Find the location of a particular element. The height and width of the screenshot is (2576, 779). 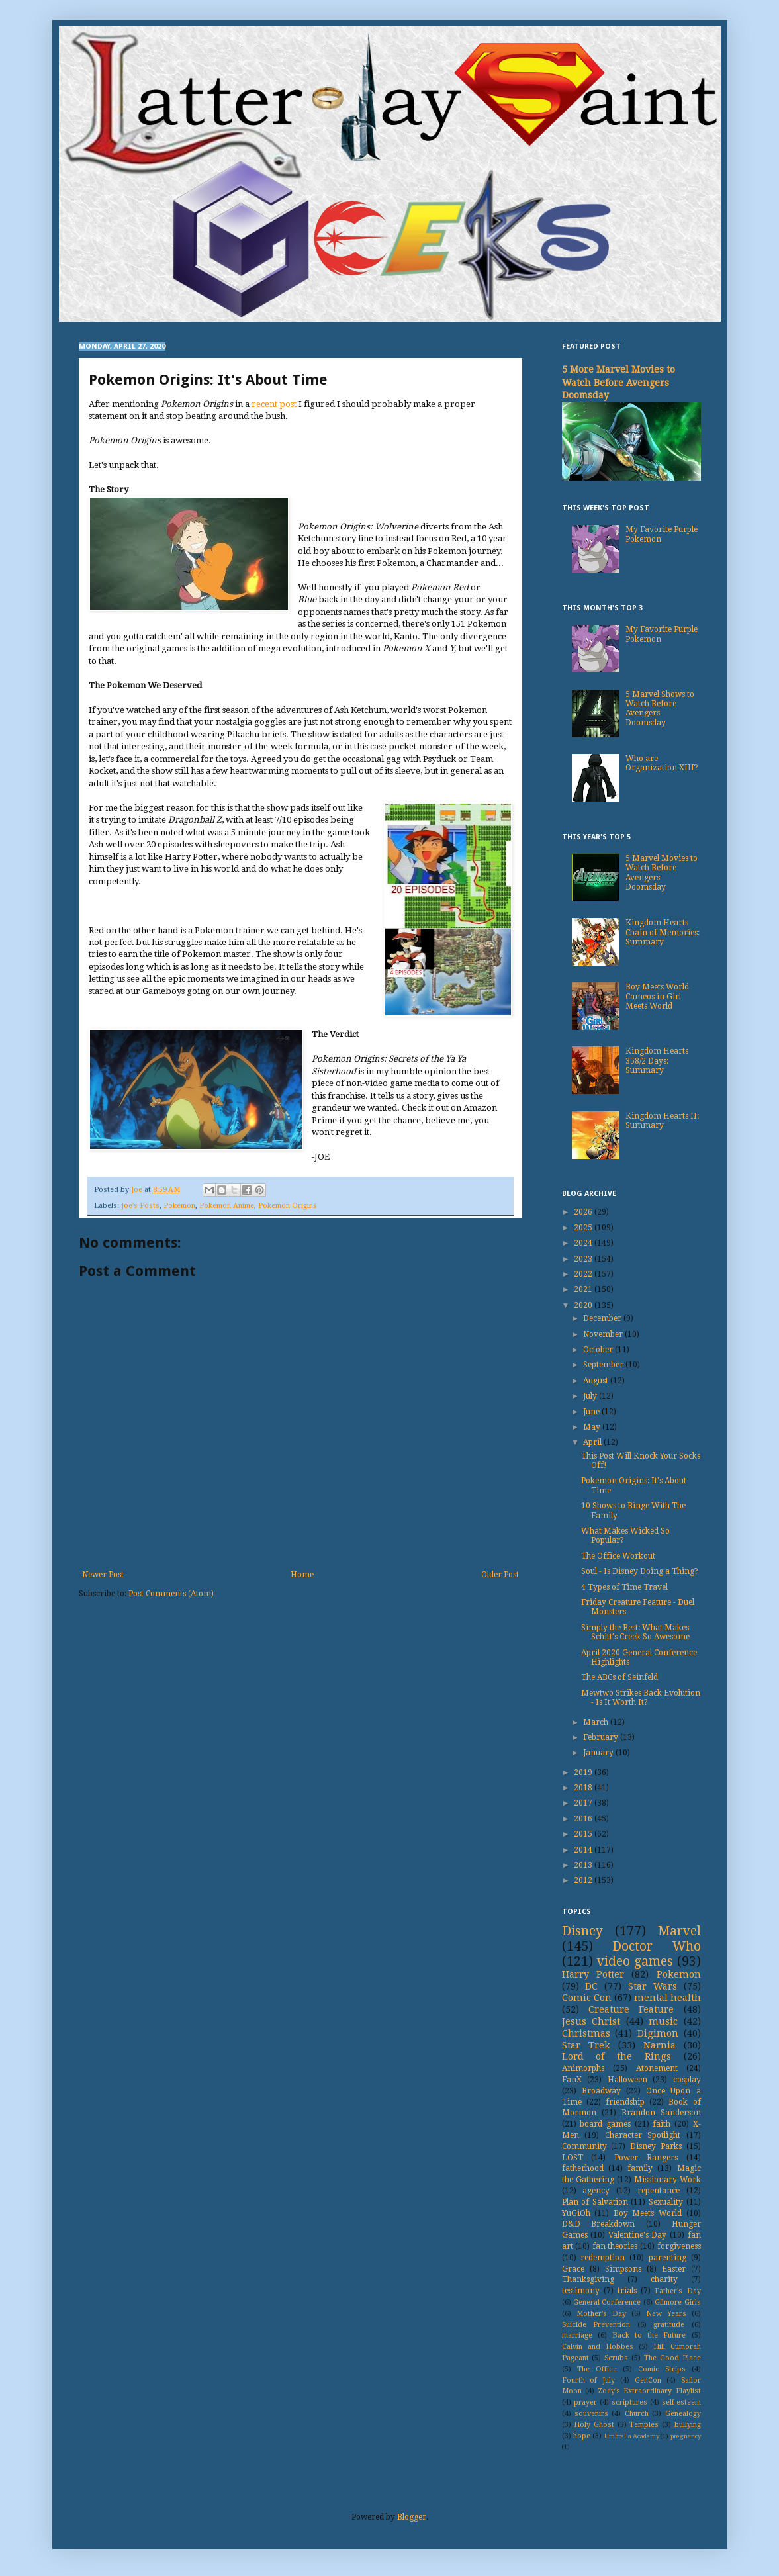

Power Rangers is located at coordinates (646, 2157).